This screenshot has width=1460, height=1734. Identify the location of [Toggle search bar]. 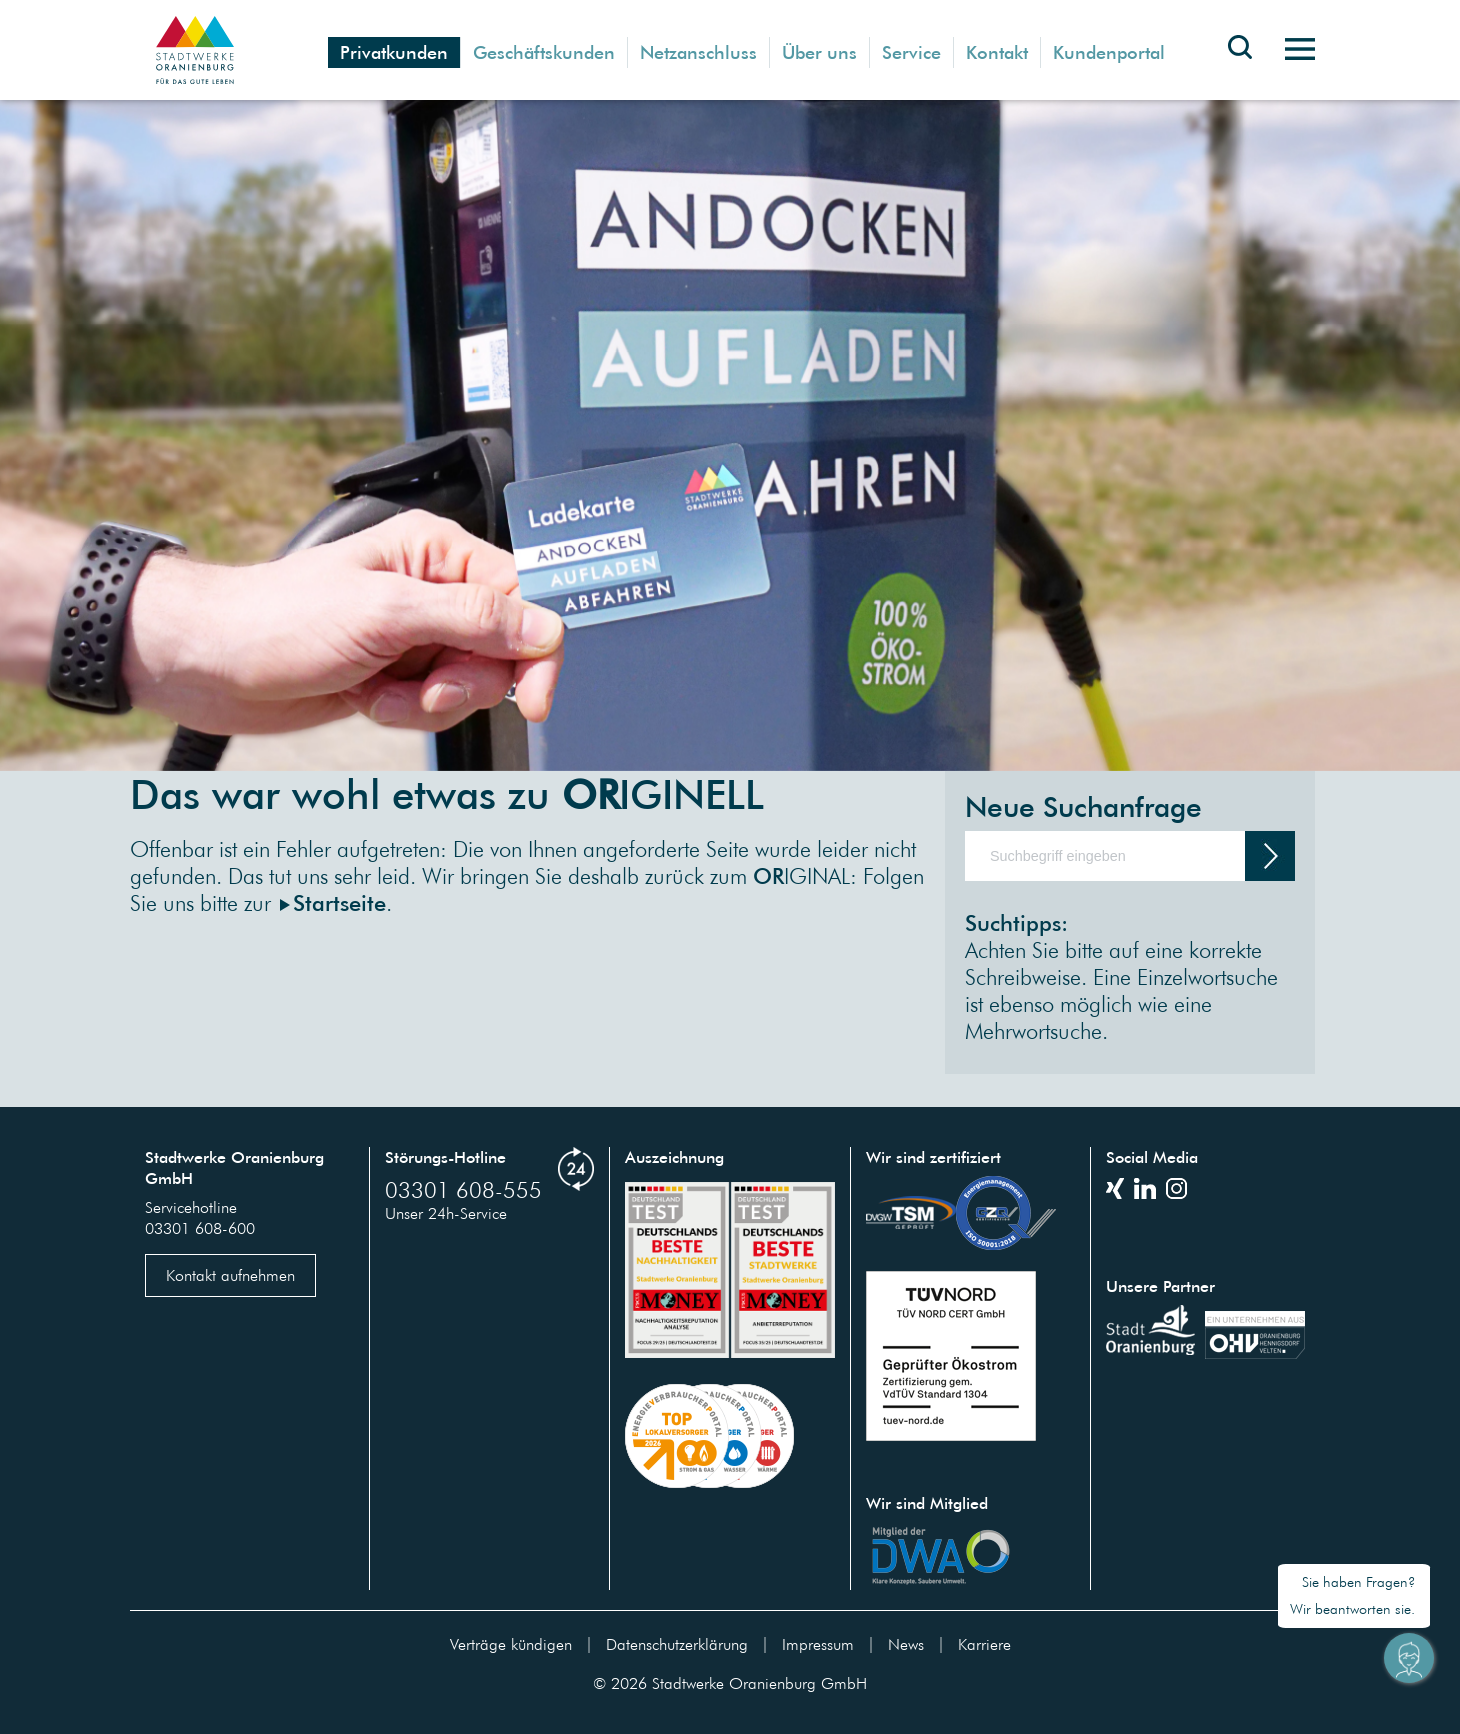
(1240, 62).